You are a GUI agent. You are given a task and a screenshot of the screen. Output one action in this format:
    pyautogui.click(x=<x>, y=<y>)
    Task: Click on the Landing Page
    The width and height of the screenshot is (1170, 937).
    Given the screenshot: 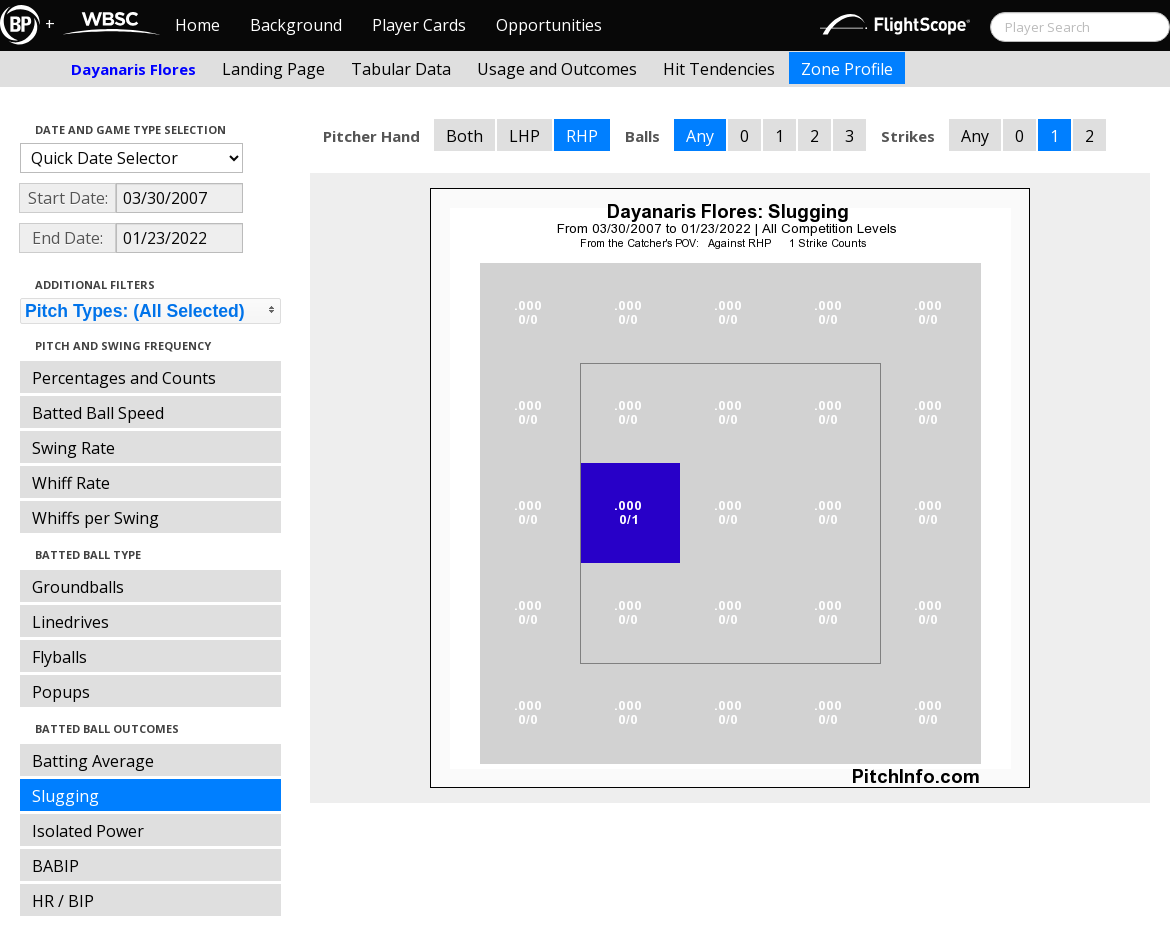 What is the action you would take?
    pyautogui.click(x=273, y=69)
    